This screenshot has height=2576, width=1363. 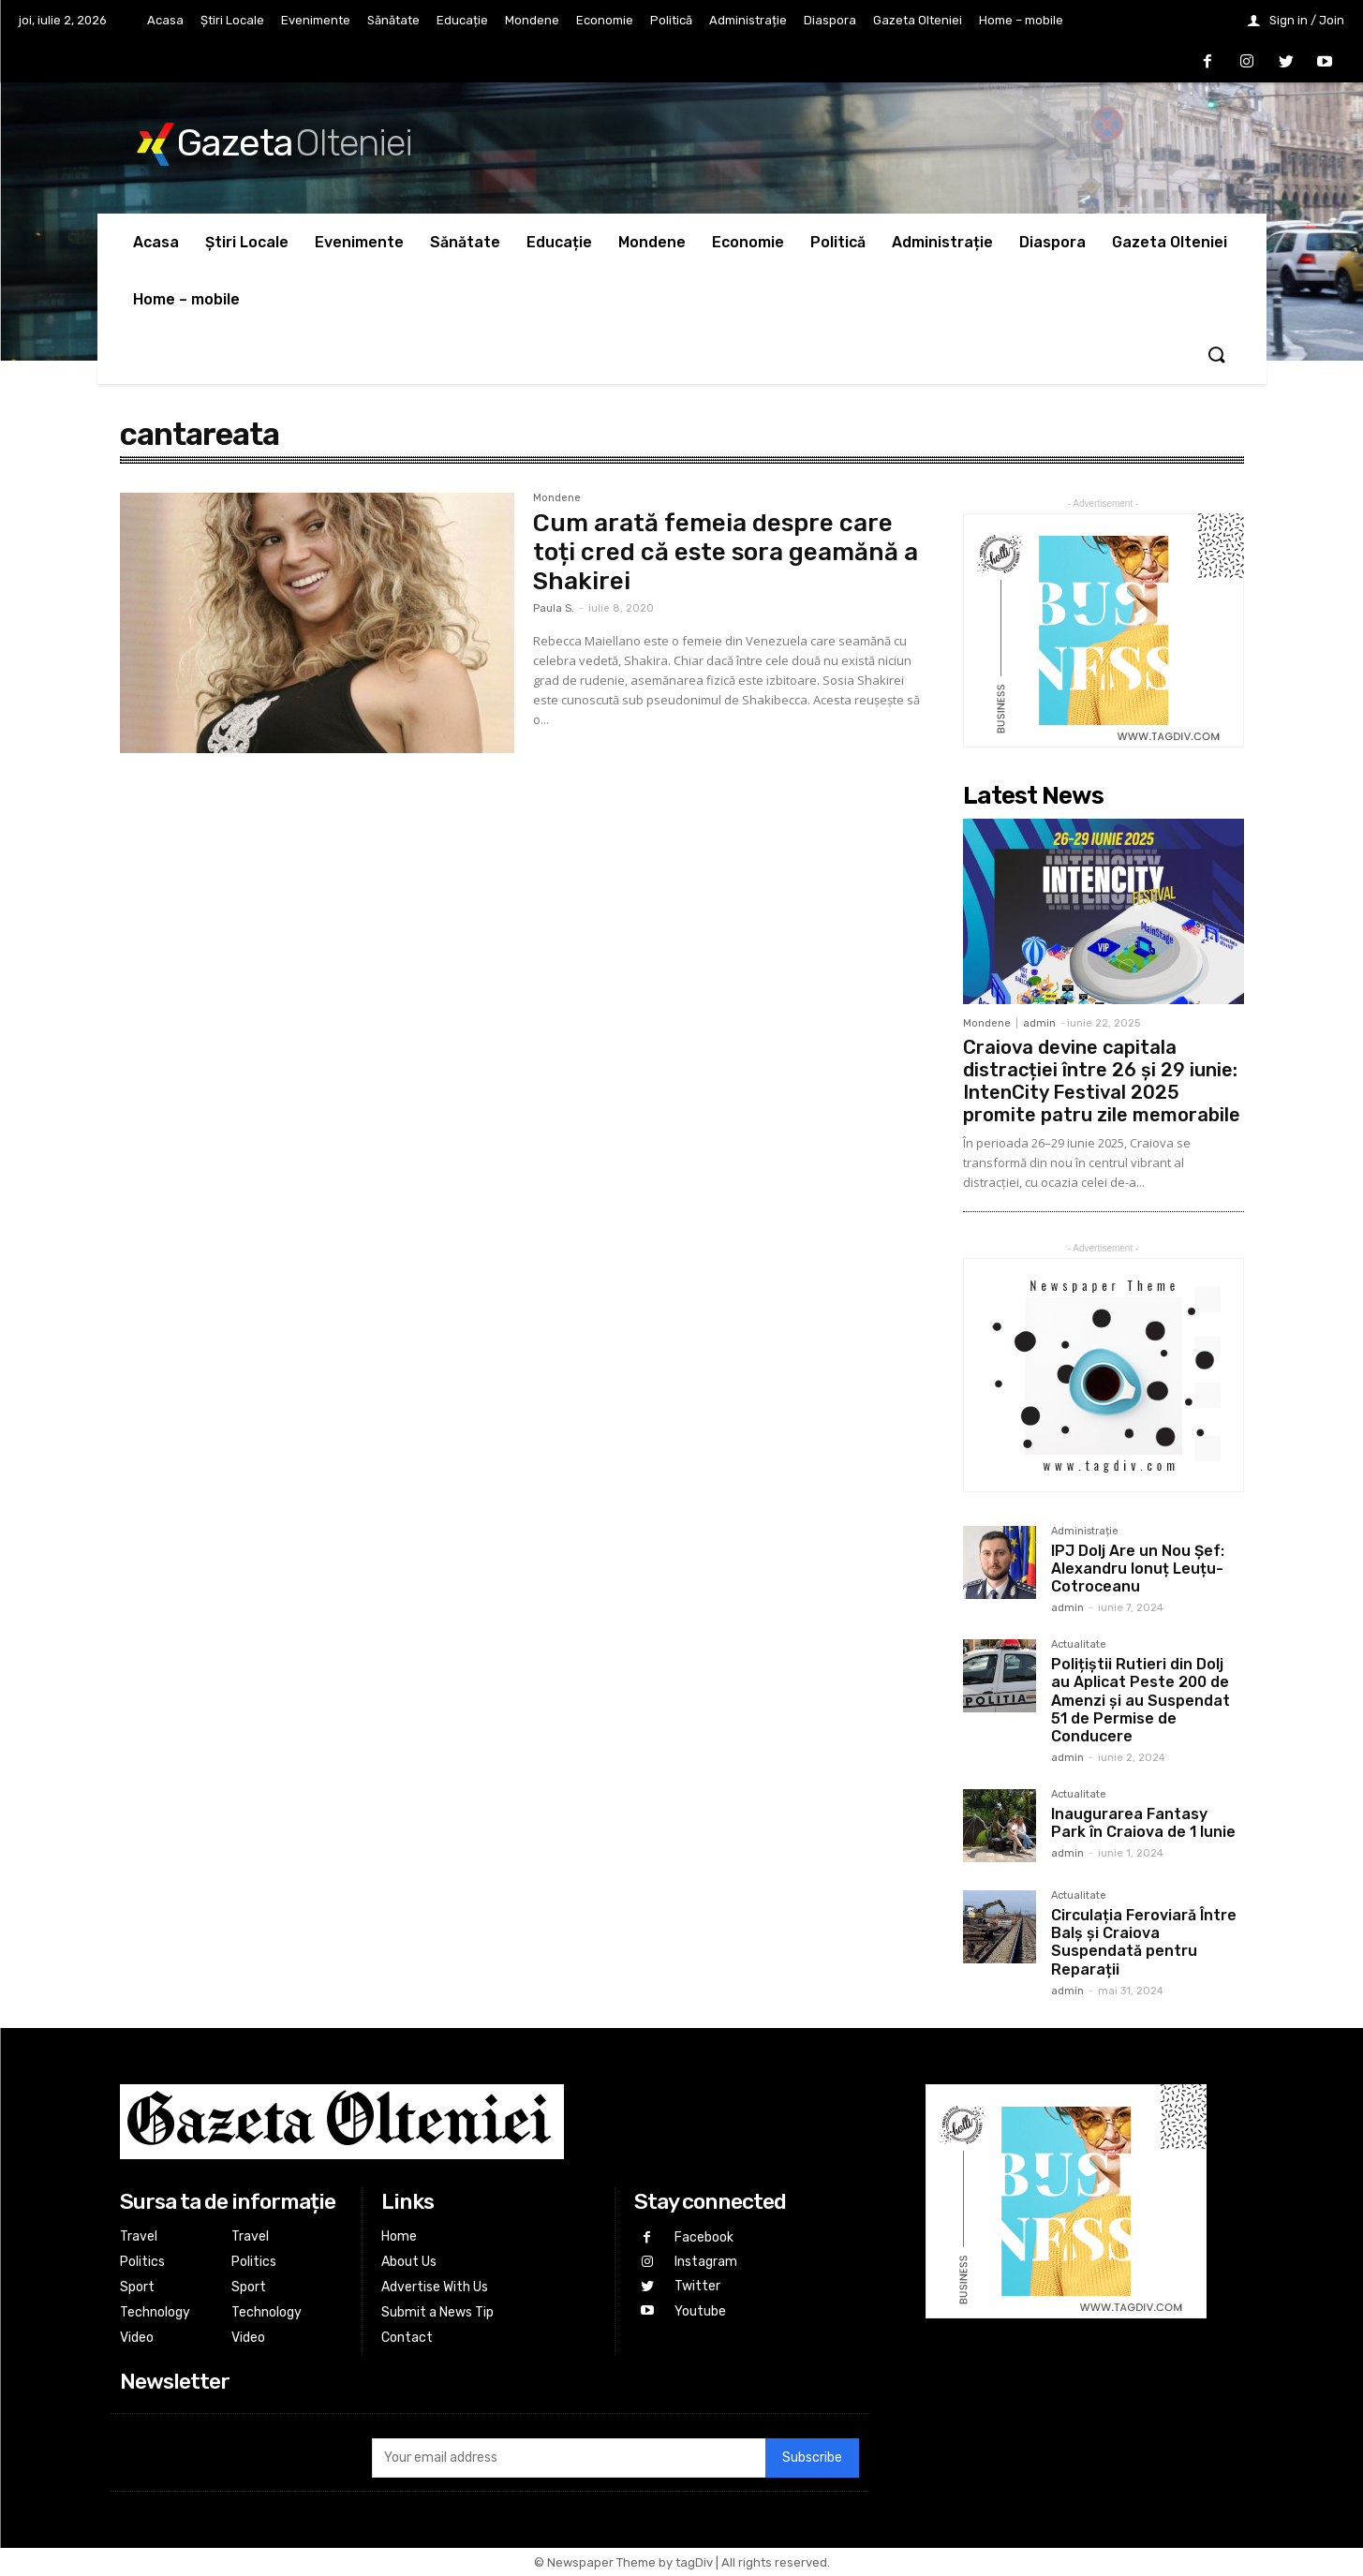 What do you see at coordinates (557, 498) in the screenshot?
I see `Mondene` at bounding box center [557, 498].